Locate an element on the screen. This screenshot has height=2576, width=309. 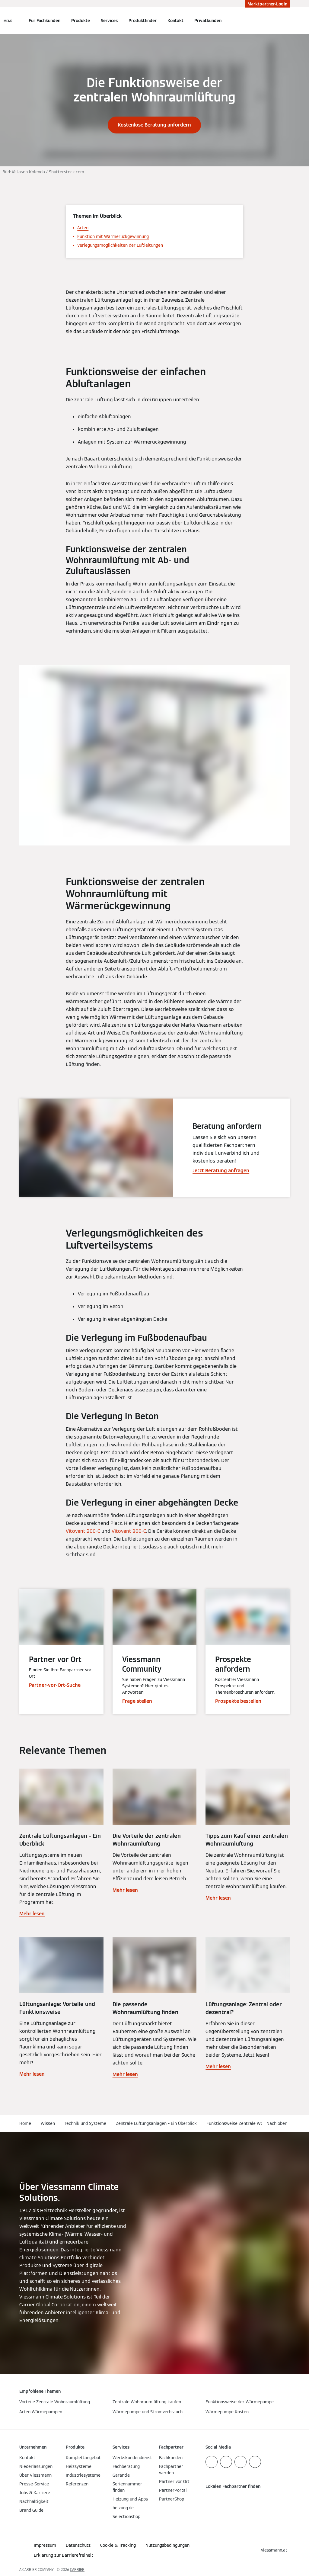
Kontakt is located at coordinates (175, 20).